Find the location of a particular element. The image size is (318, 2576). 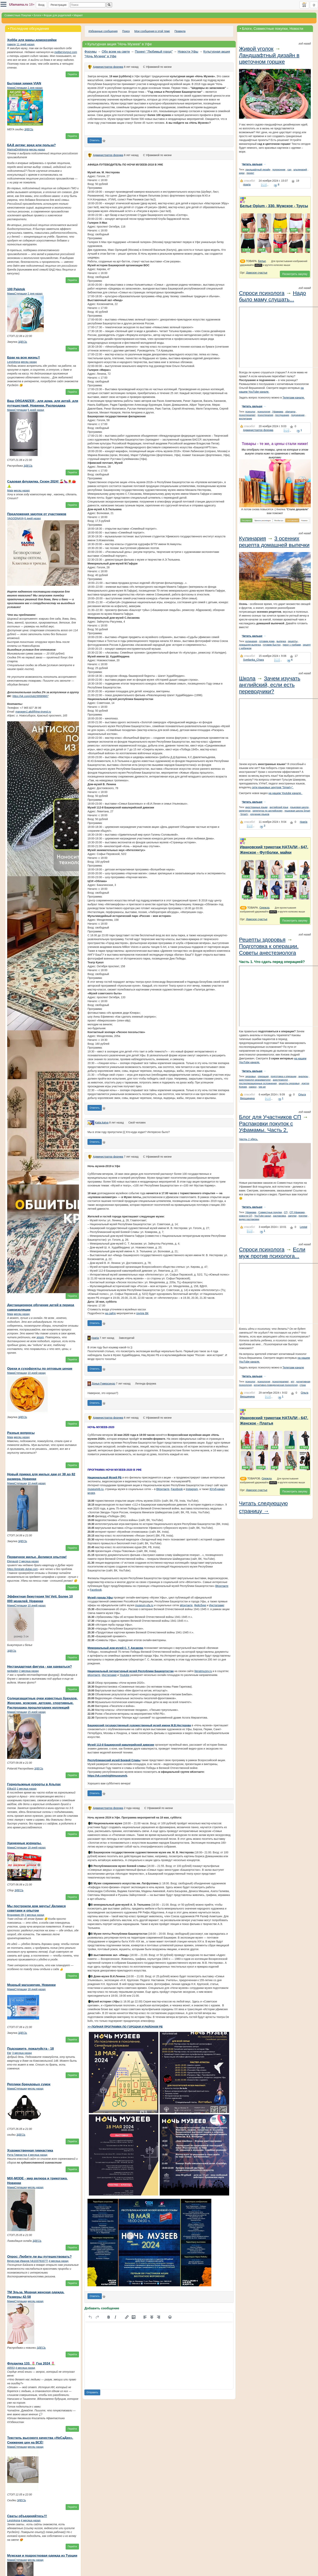

СП Уфамама is located at coordinates (297, 1212).